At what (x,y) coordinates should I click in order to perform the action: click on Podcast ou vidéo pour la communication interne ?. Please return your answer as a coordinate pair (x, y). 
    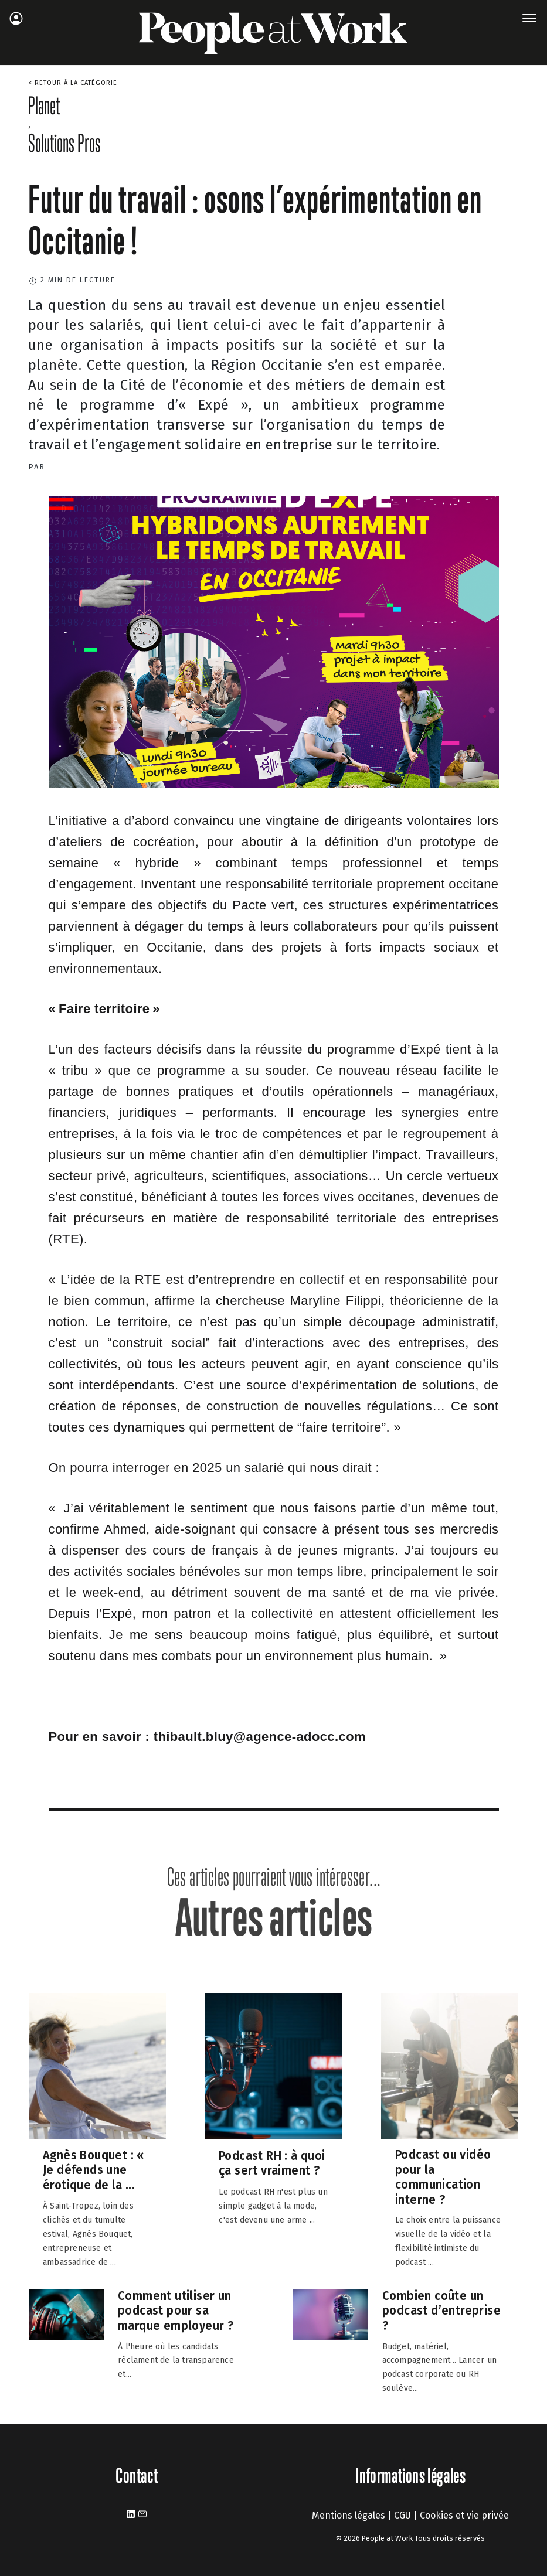
    Looking at the image, I should click on (443, 2177).